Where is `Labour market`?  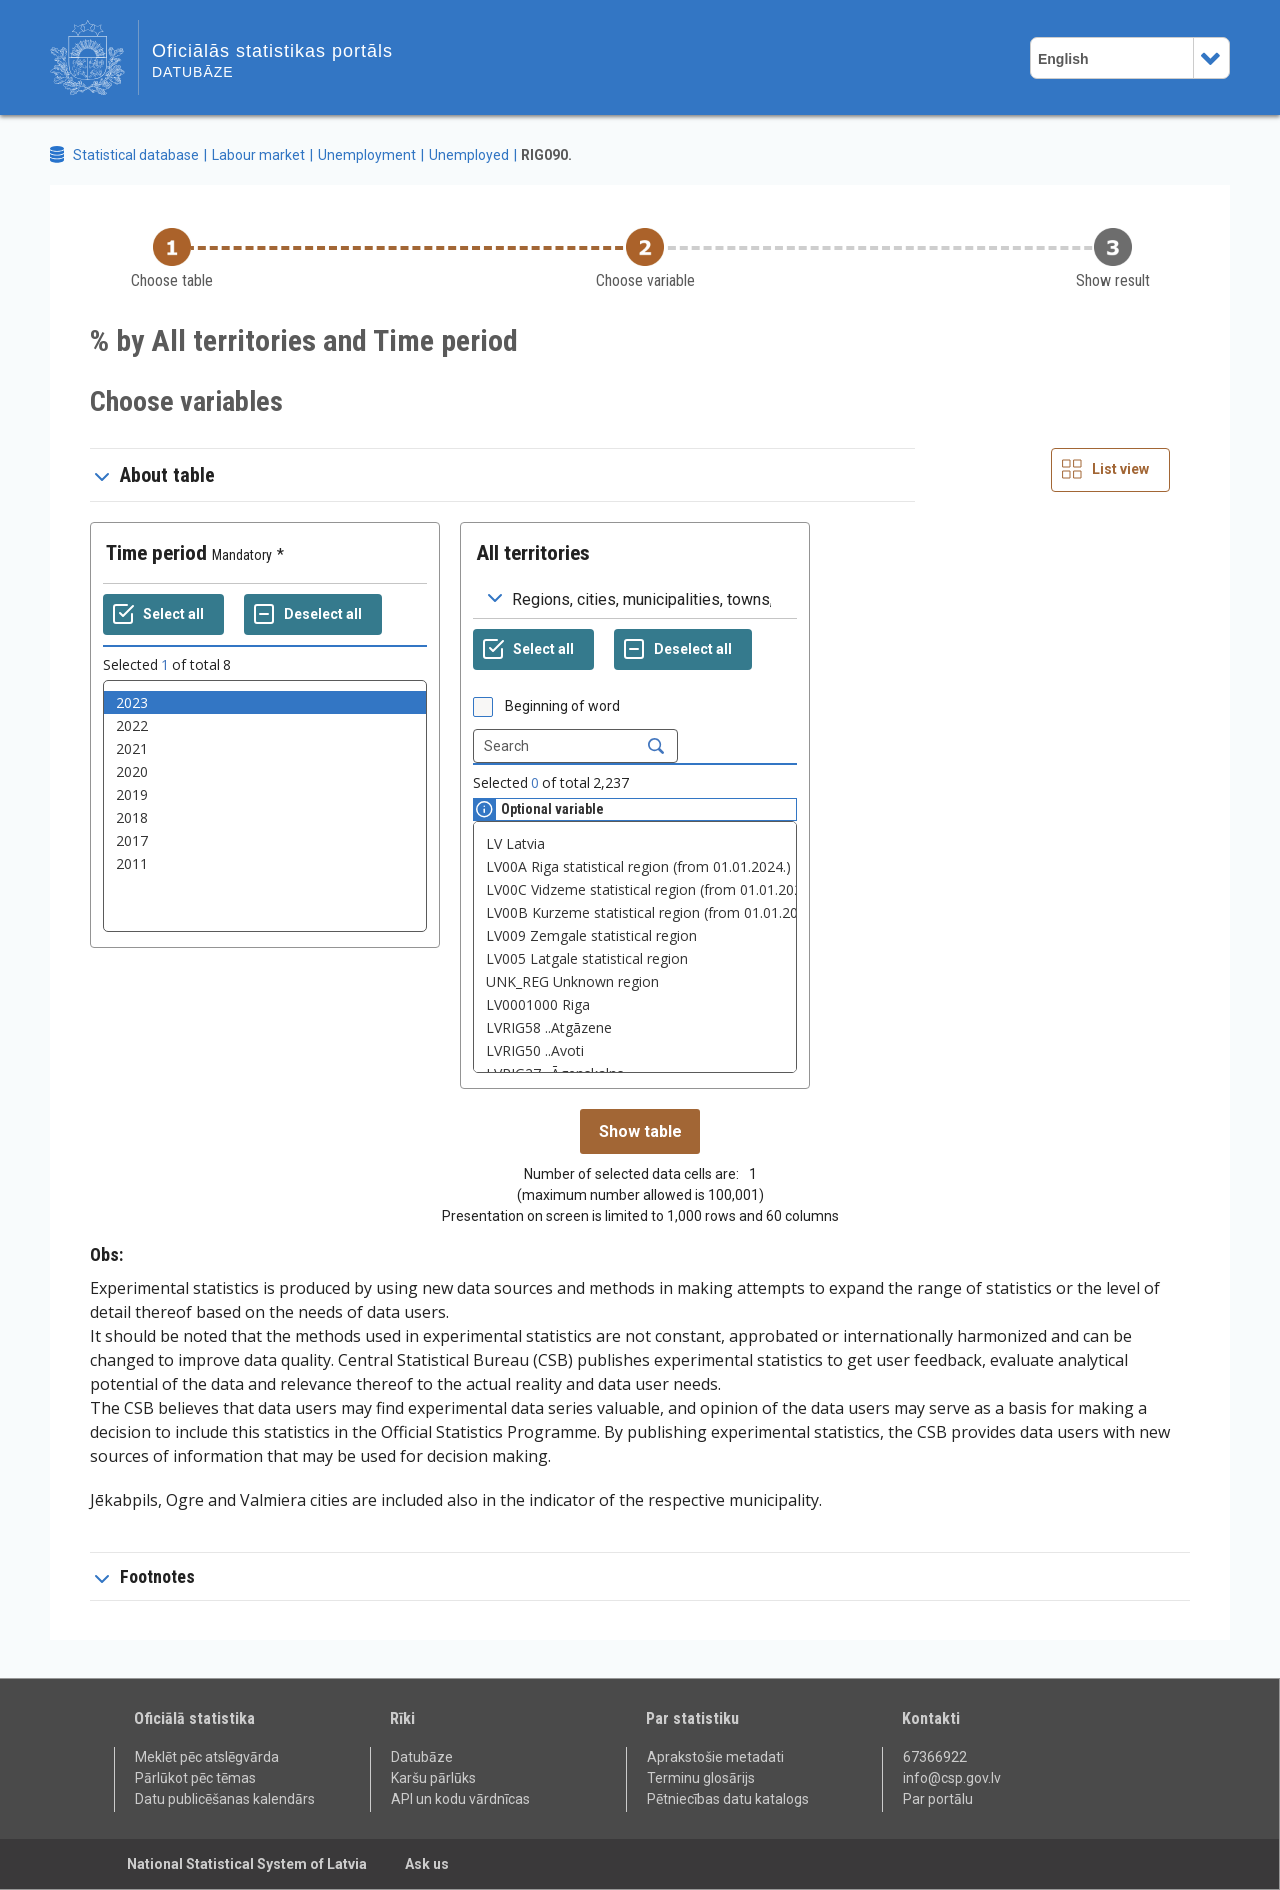
Labour market is located at coordinates (258, 155).